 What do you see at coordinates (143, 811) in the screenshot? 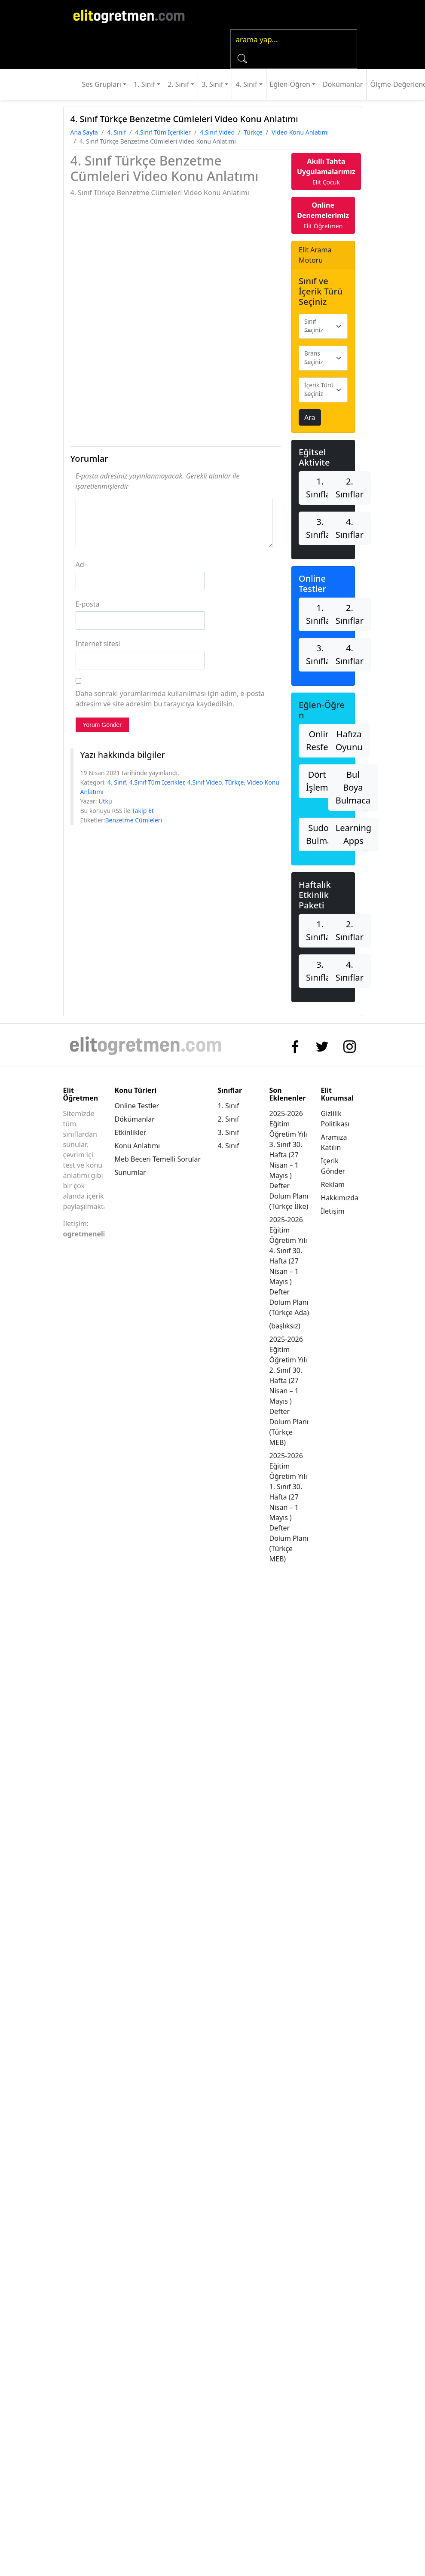
I see `Takip Et` at bounding box center [143, 811].